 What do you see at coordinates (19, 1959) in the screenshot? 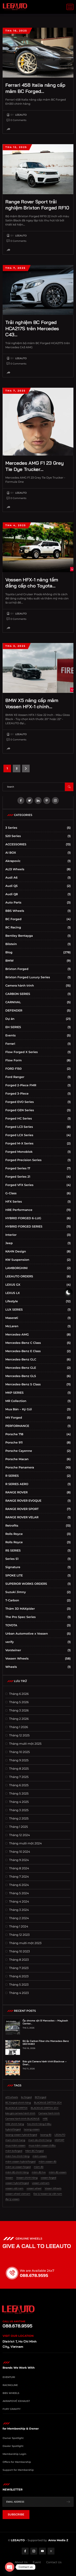
I see `Tháng 8 2023` at bounding box center [19, 1959].